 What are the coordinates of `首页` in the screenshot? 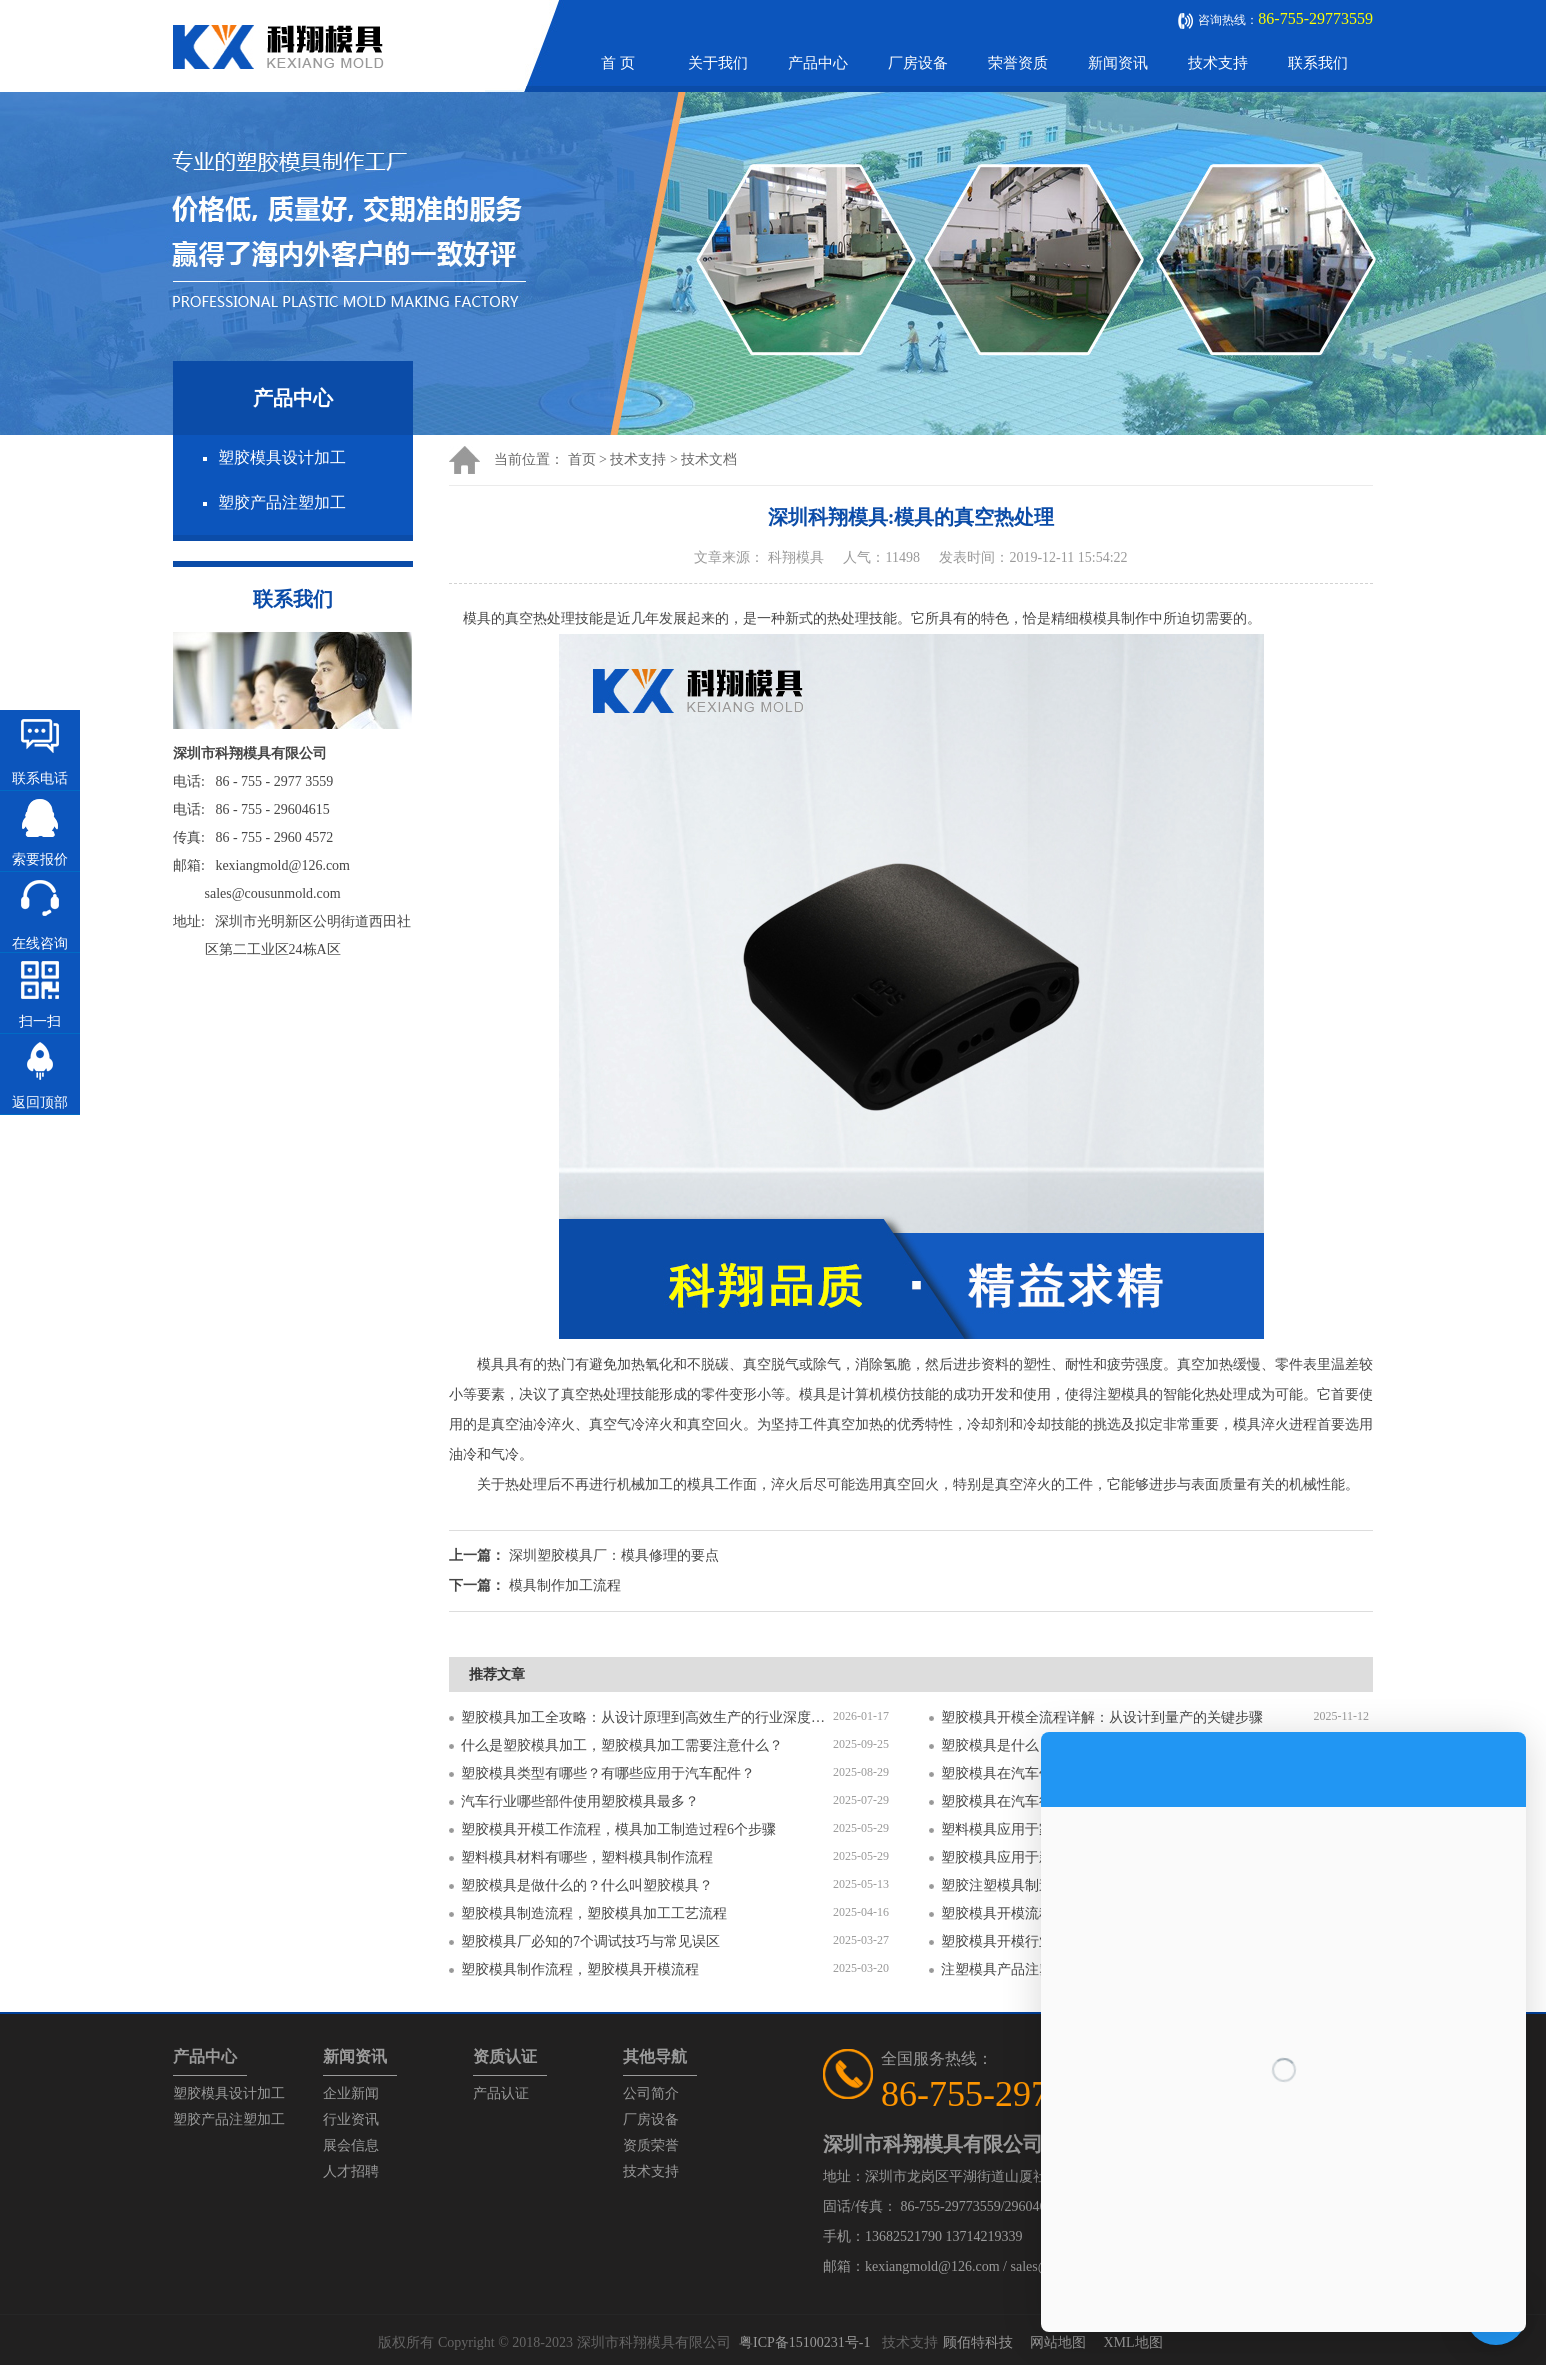 It's located at (582, 459).